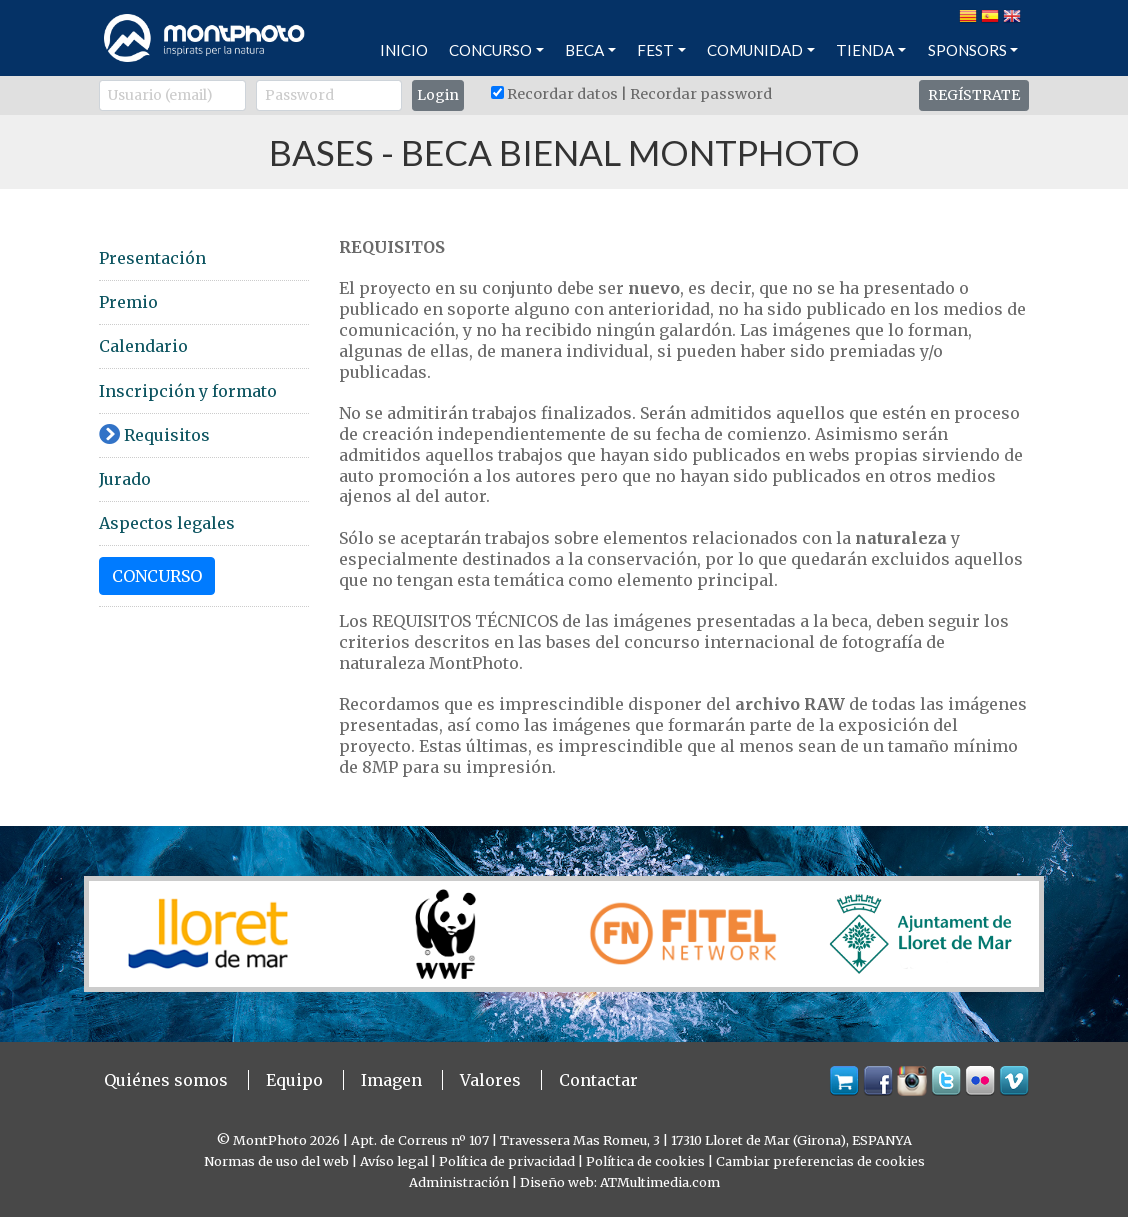  What do you see at coordinates (276, 1161) in the screenshot?
I see `Normas de uso del web` at bounding box center [276, 1161].